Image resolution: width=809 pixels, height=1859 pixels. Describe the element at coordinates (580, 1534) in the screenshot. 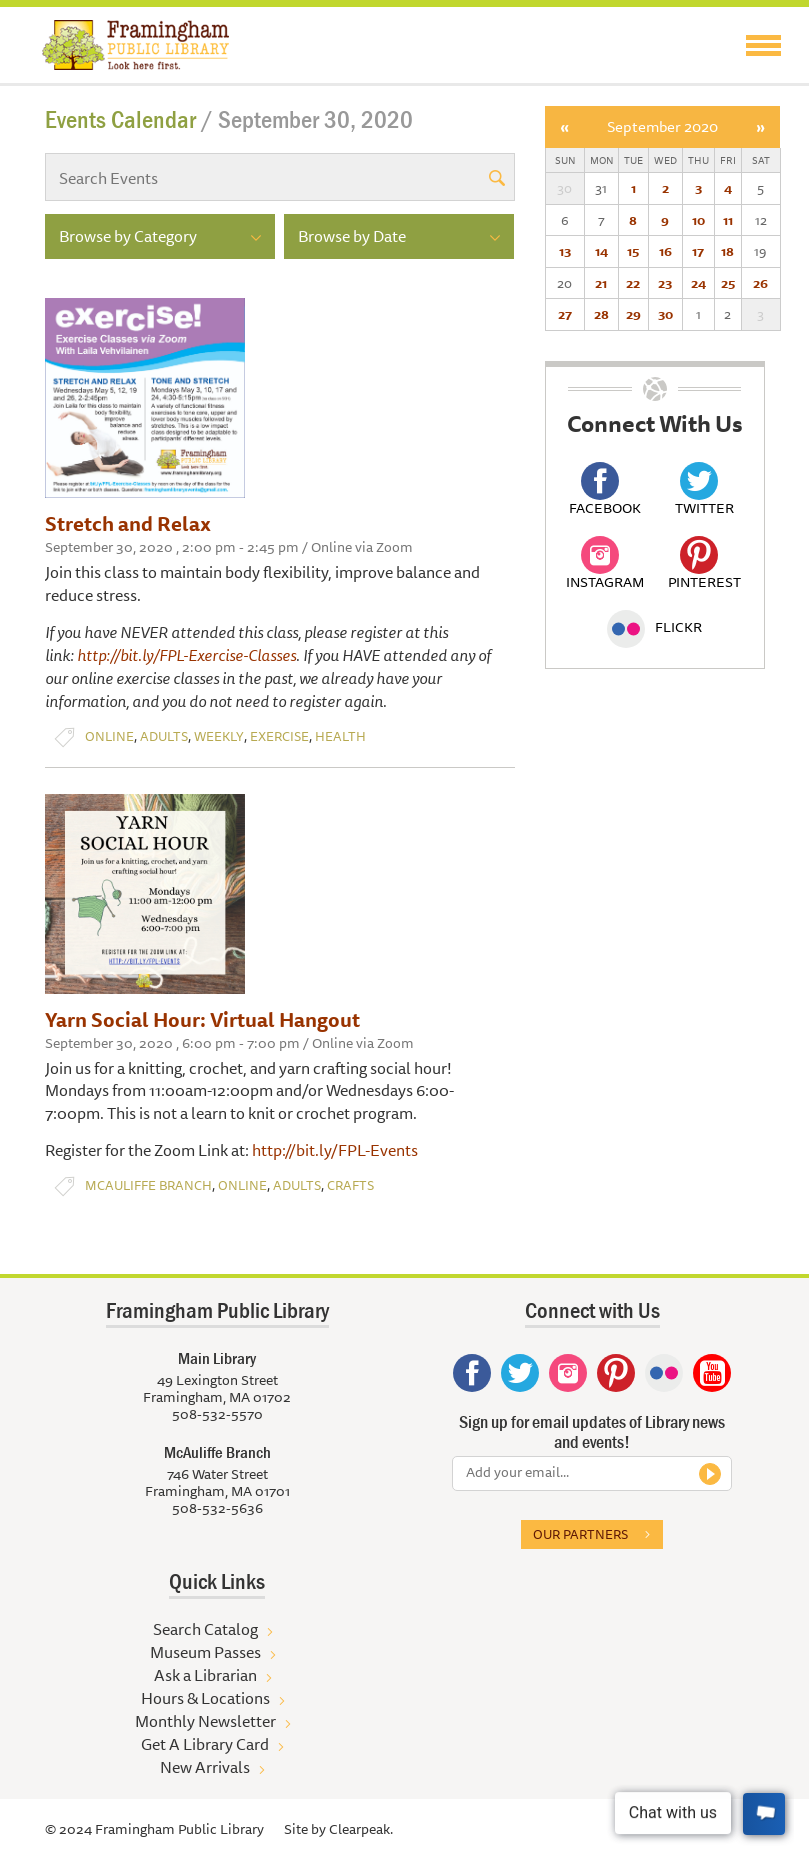

I see `Our partners` at that location.